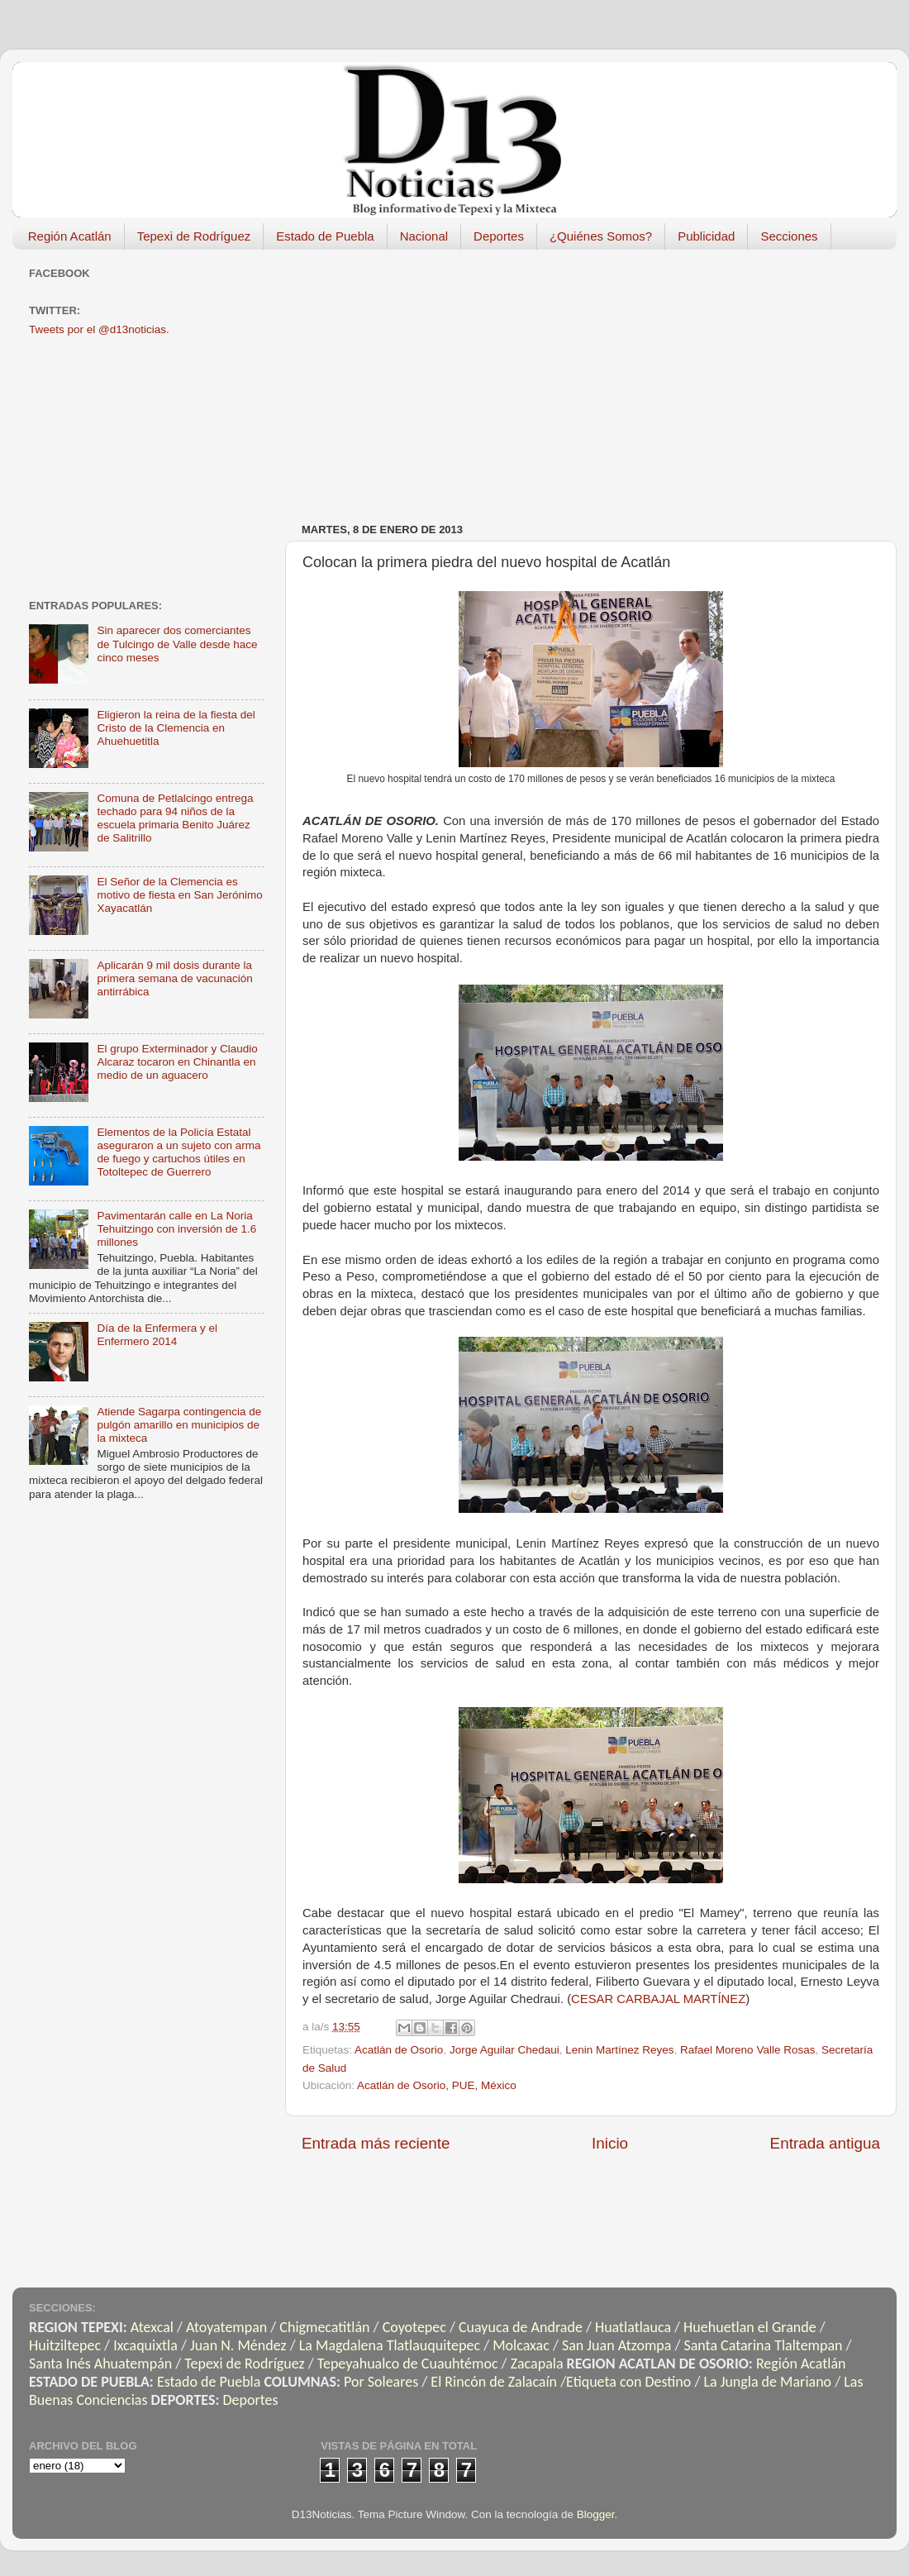 Image resolution: width=909 pixels, height=2576 pixels. I want to click on Entrada antigua, so click(825, 2143).